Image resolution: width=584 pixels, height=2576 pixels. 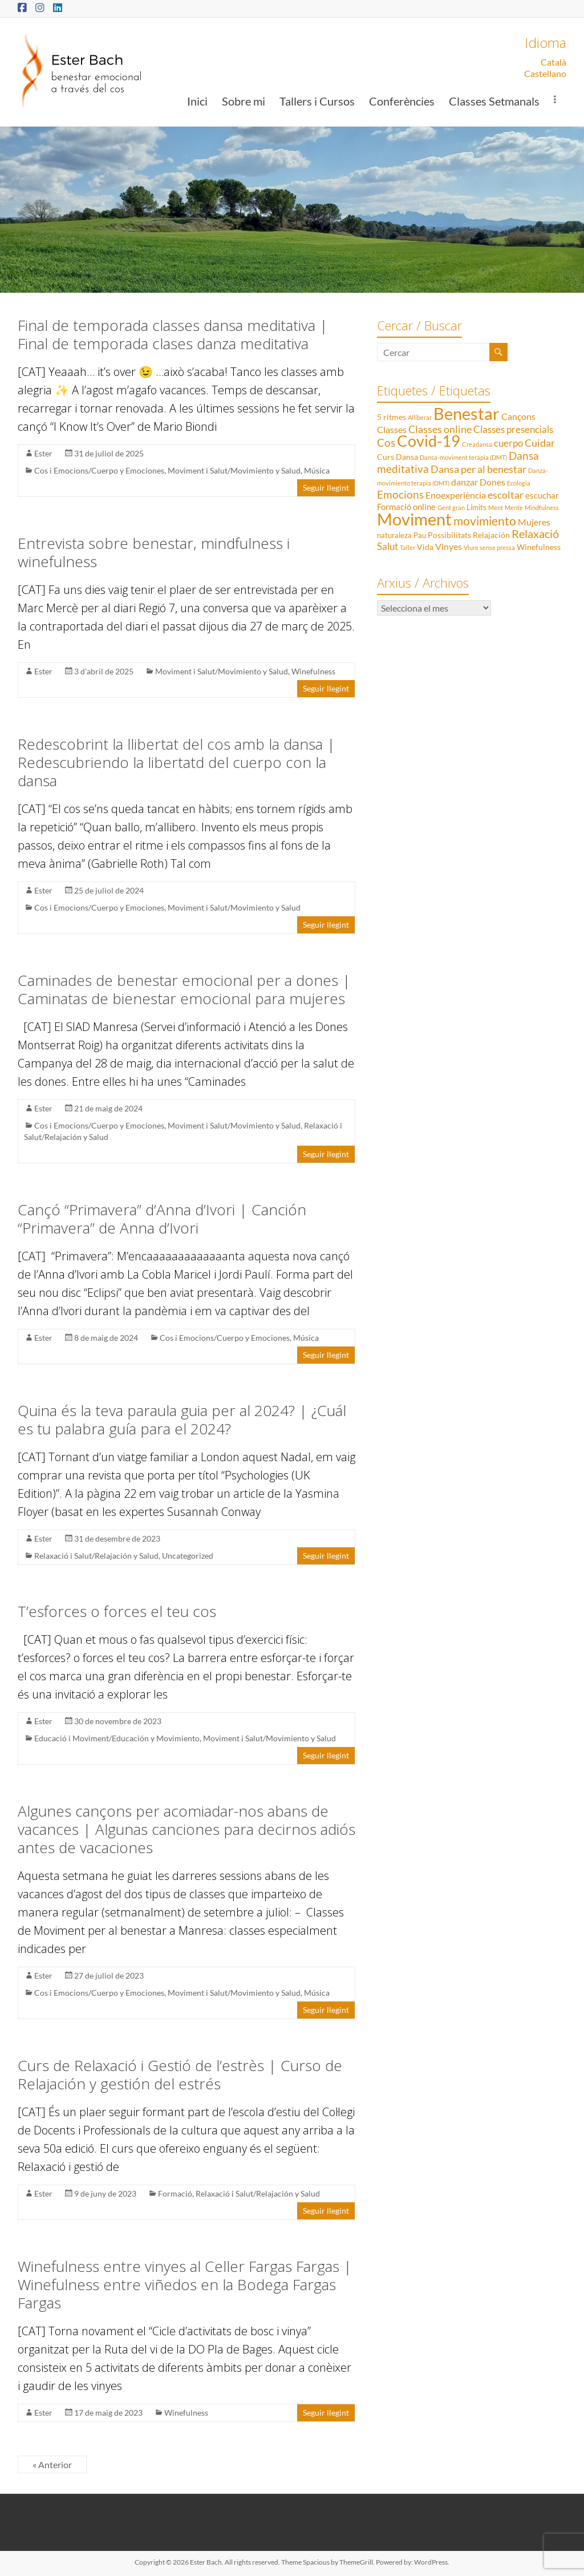 I want to click on Dansa [Dansa (3 elements)], so click(x=407, y=457).